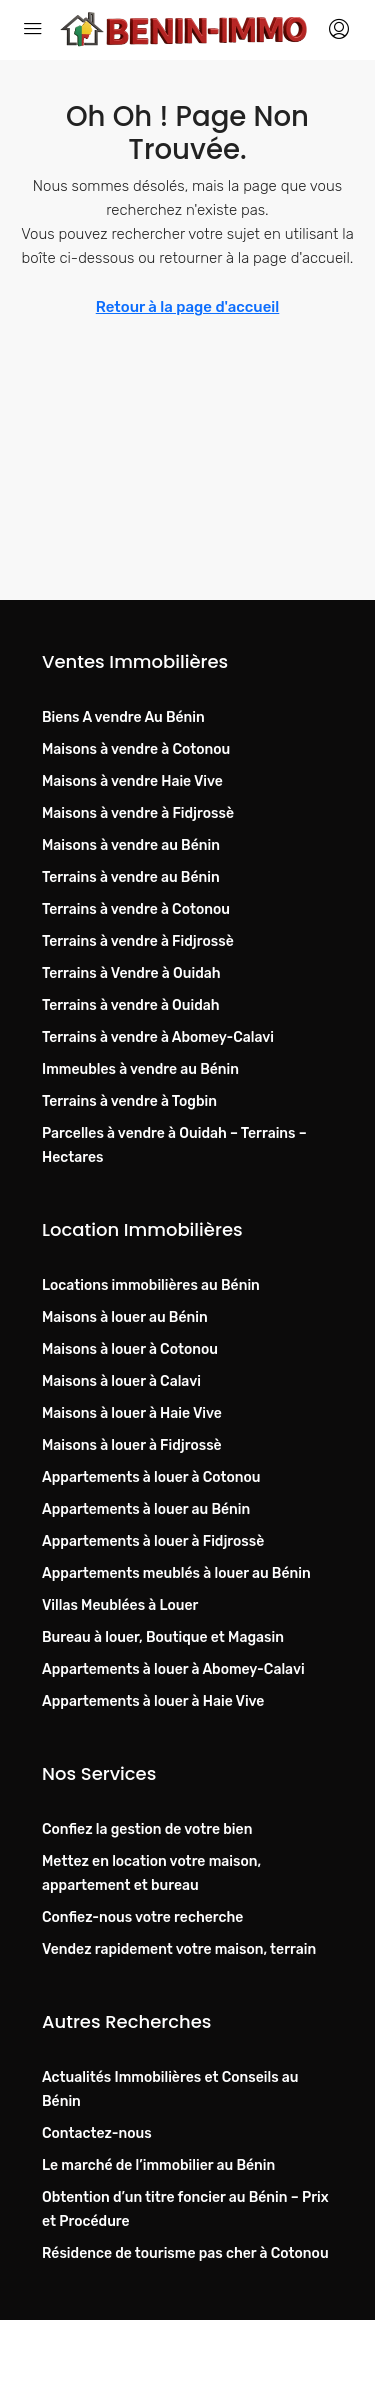 The image size is (375, 2408). I want to click on Locations immobilières au Bénin, so click(151, 1285).